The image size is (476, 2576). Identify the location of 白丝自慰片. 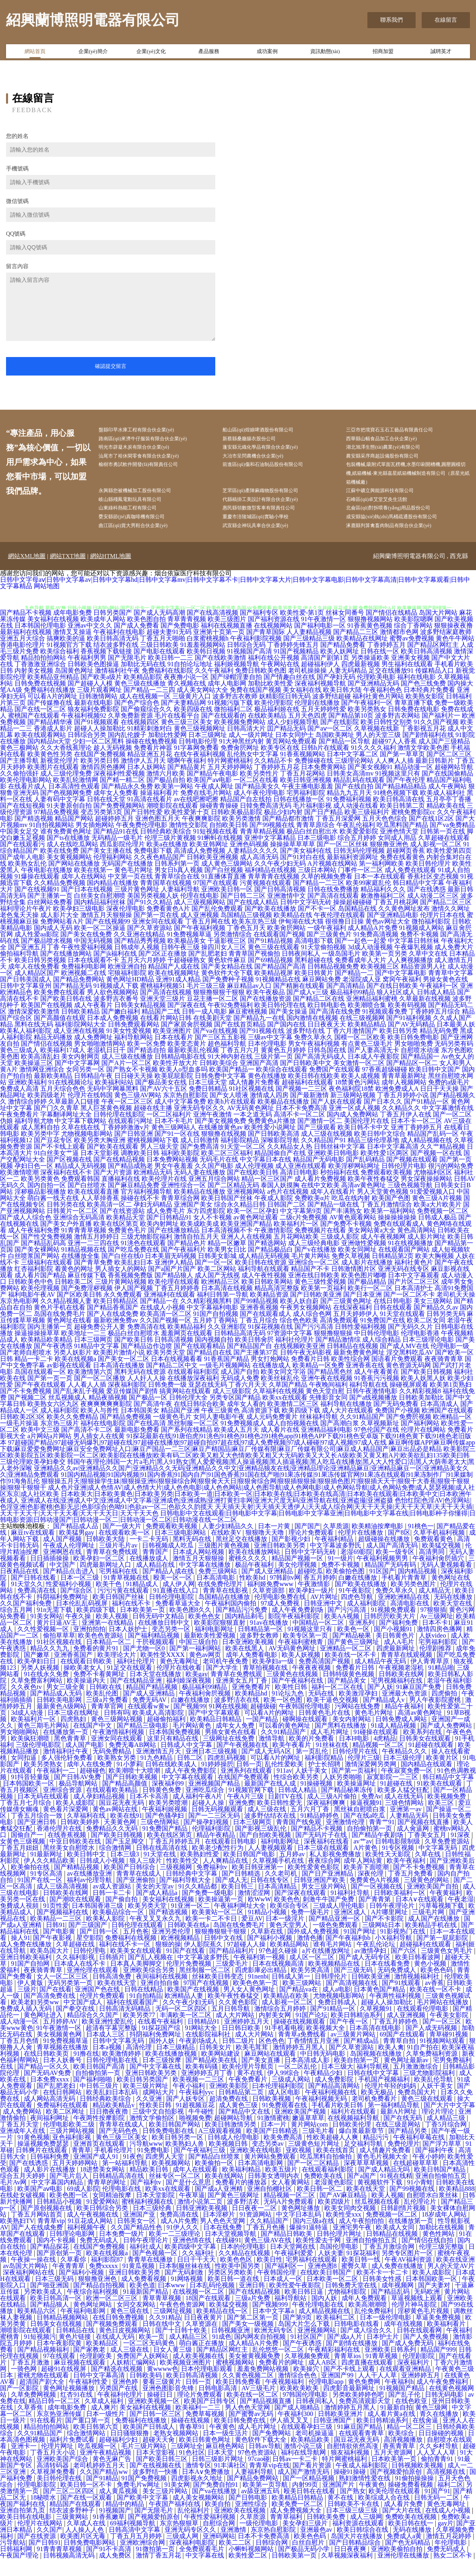
(309, 2559).